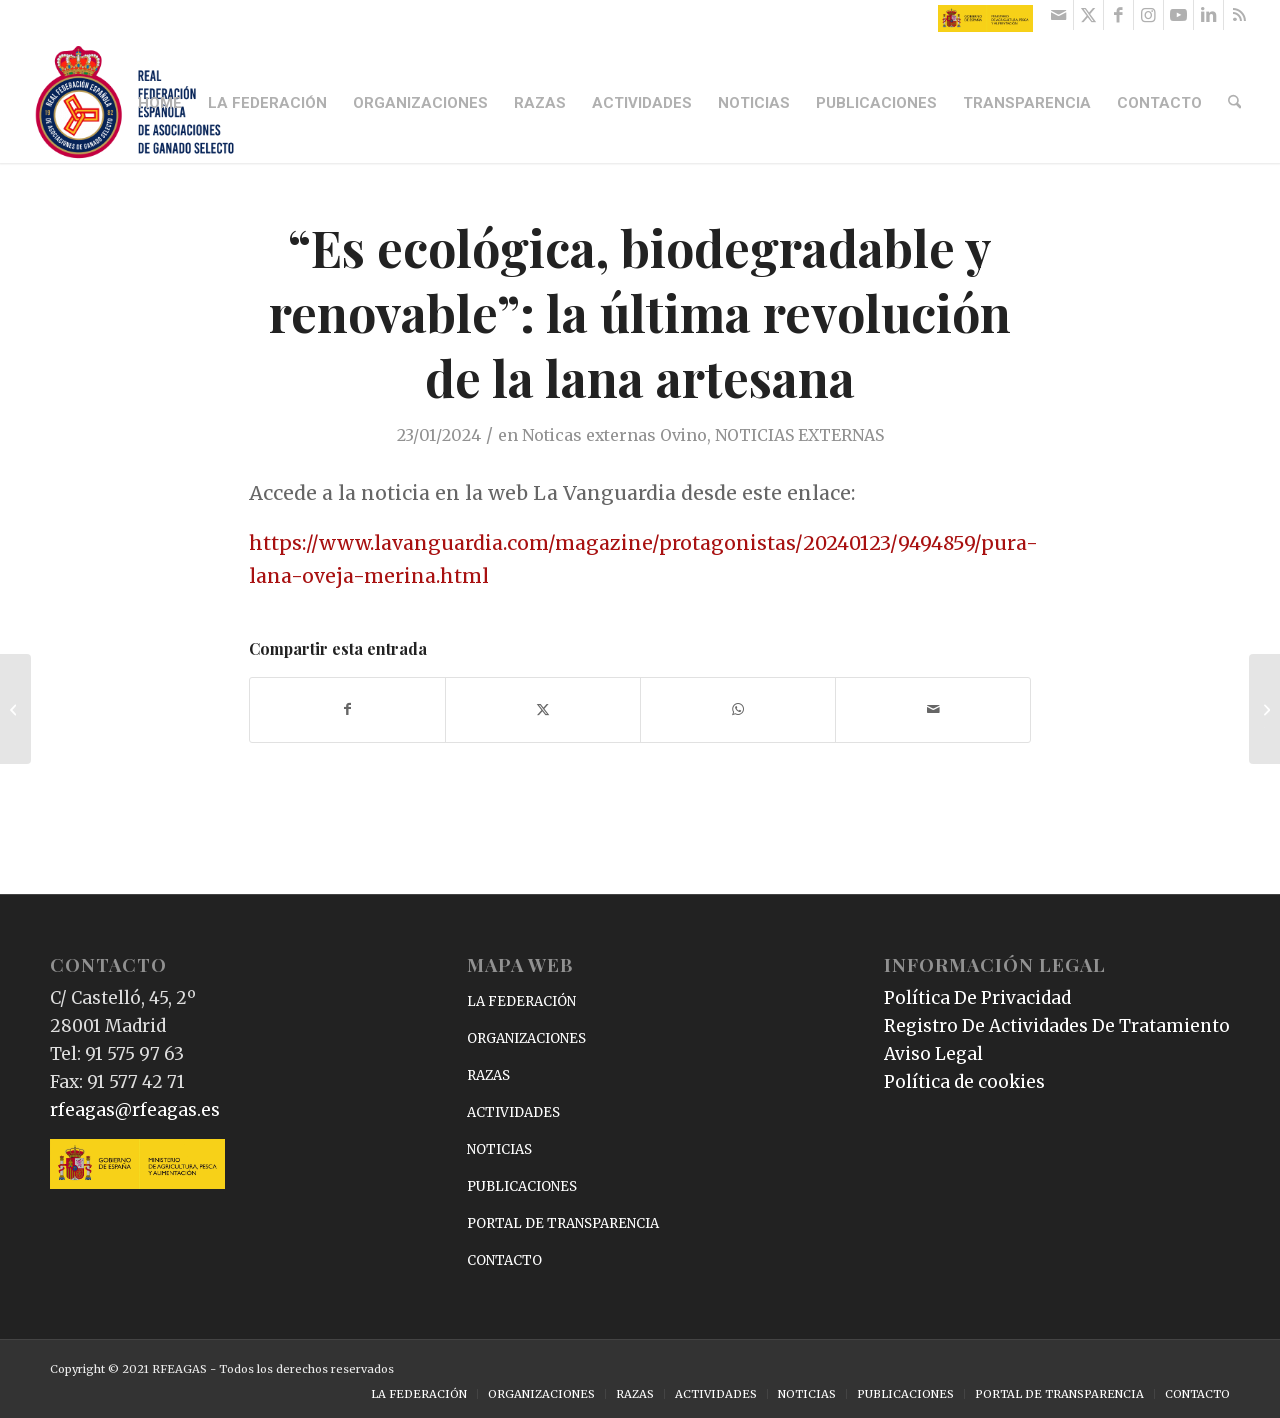 The width and height of the screenshot is (1280, 1418). What do you see at coordinates (1208, 15) in the screenshot?
I see `[Link to LinkedIn]` at bounding box center [1208, 15].